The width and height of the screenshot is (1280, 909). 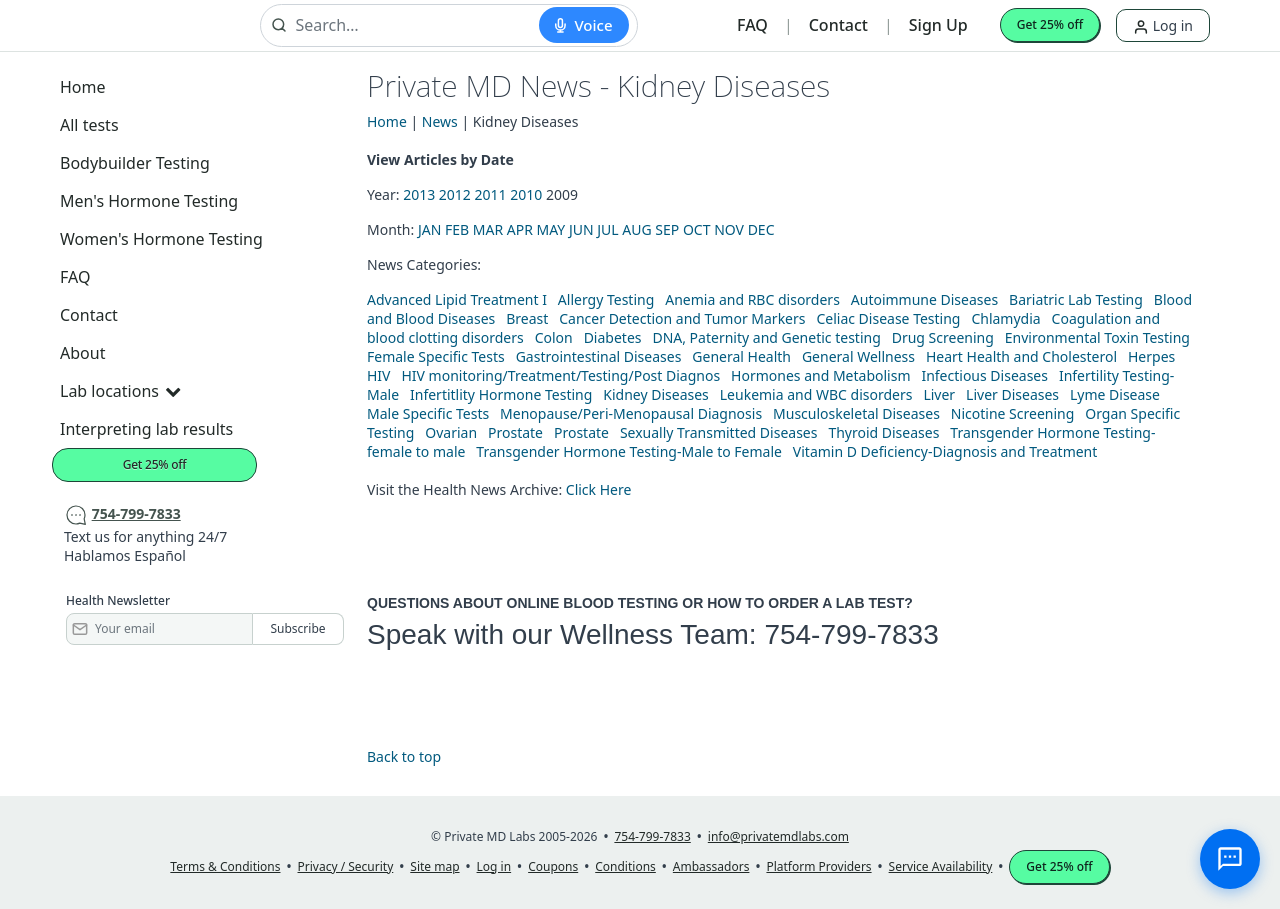 What do you see at coordinates (1050, 24) in the screenshot?
I see `Get 25% off` at bounding box center [1050, 24].